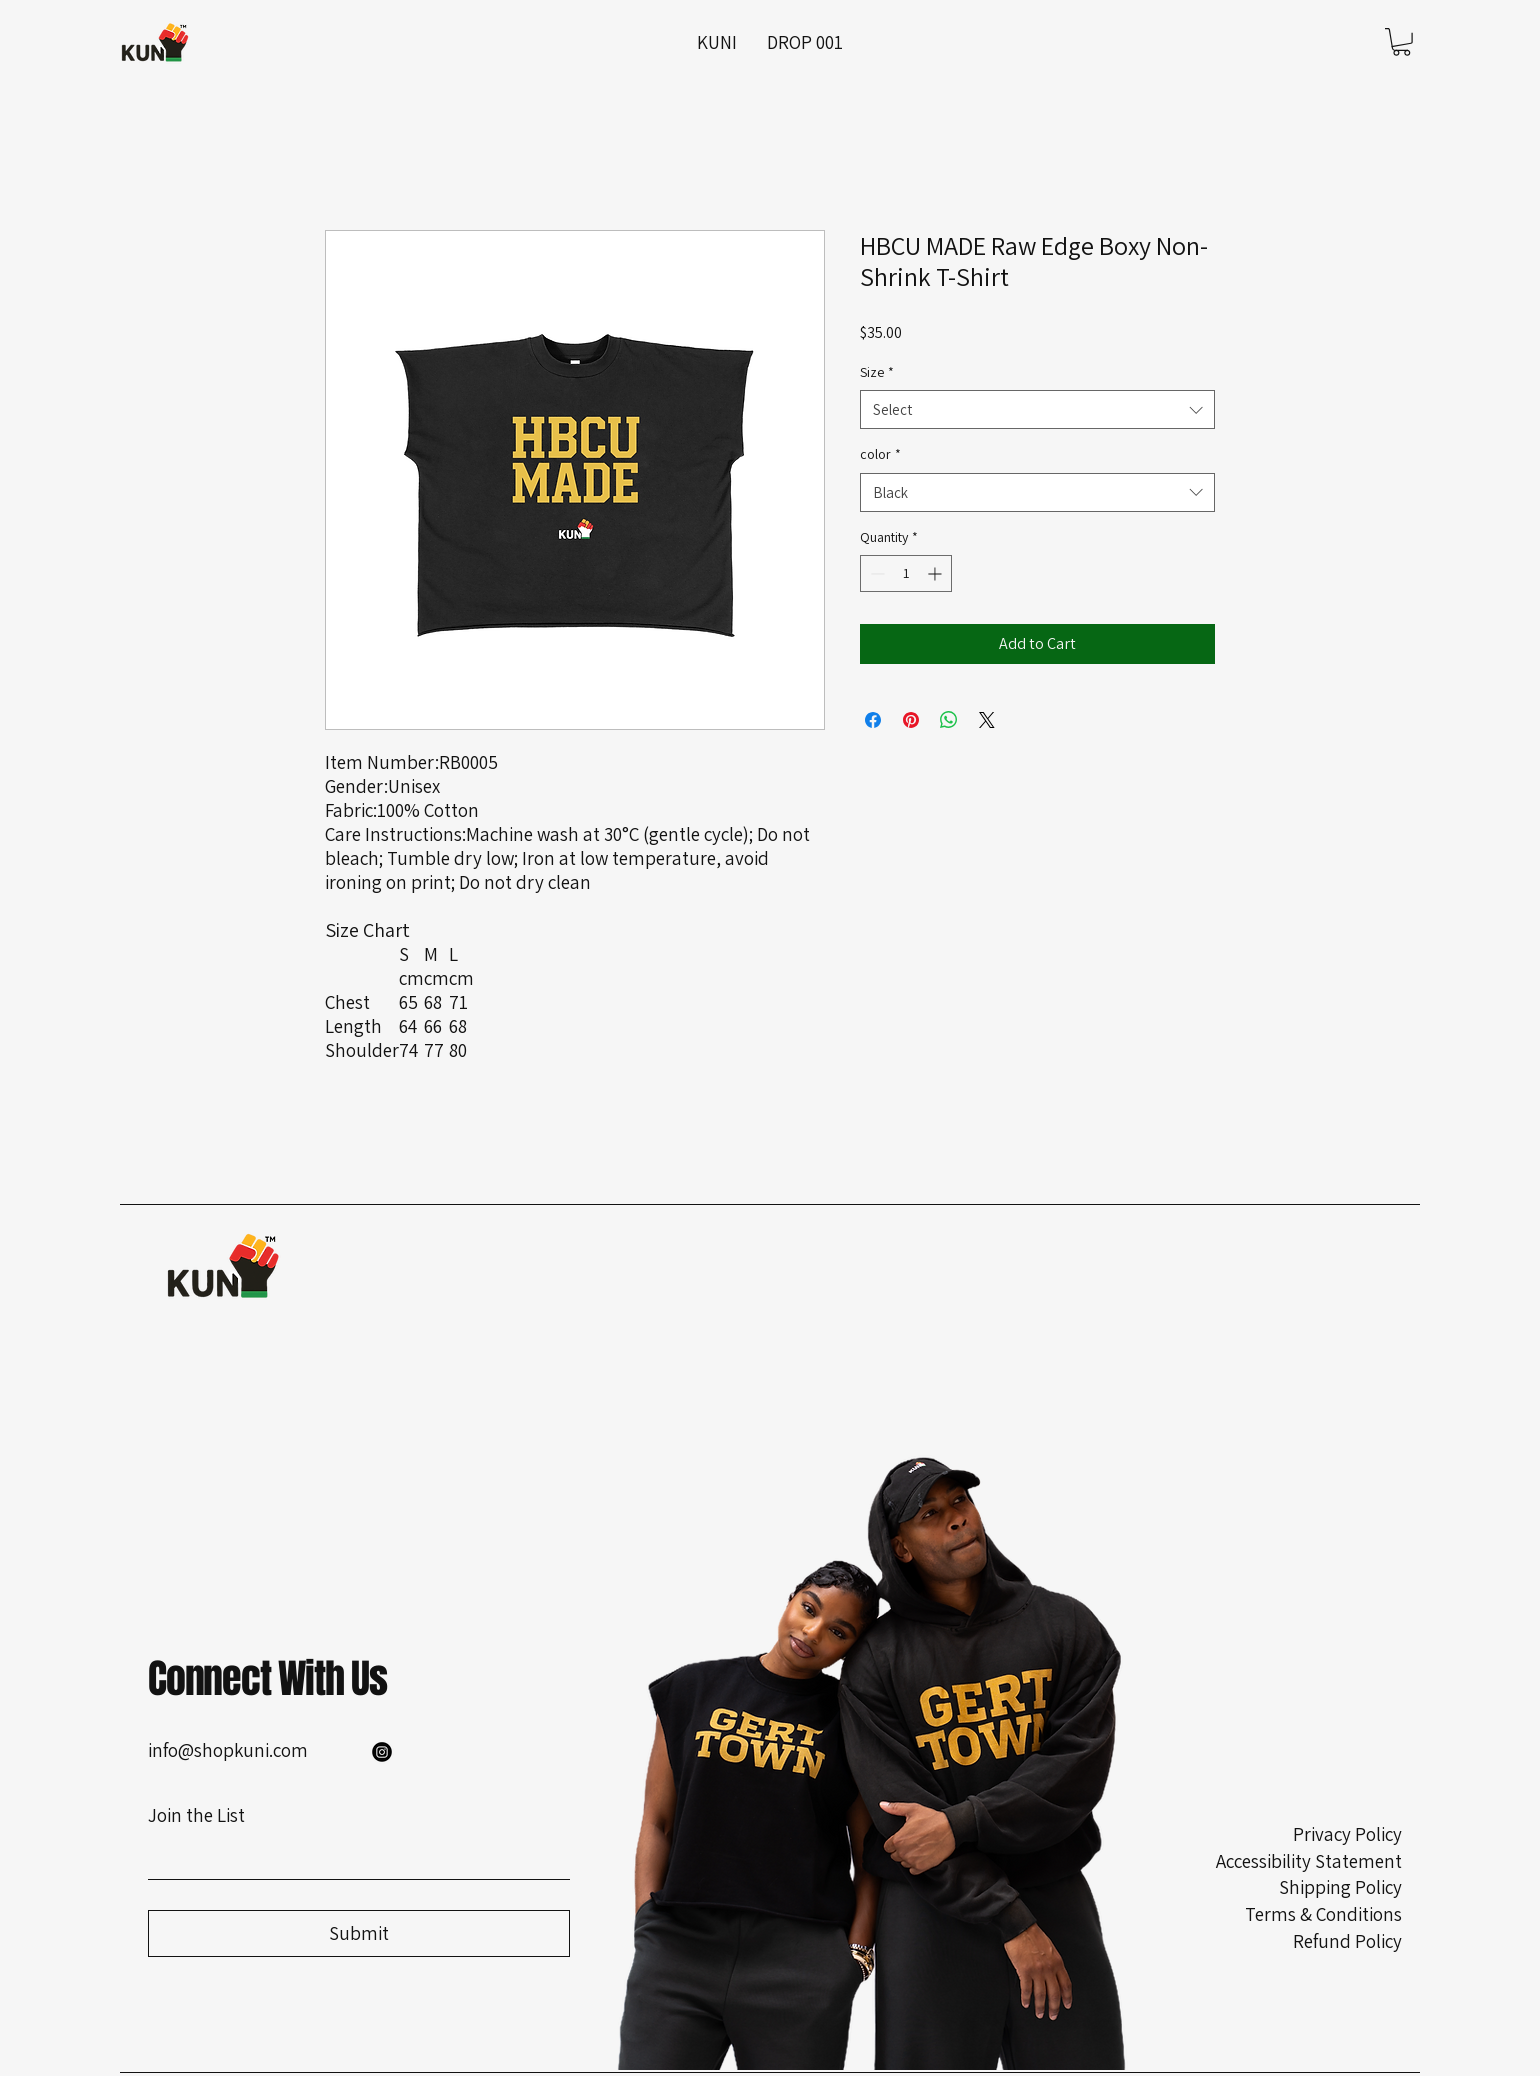 The image size is (1540, 2076). What do you see at coordinates (1340, 1887) in the screenshot?
I see `Shipping Policy` at bounding box center [1340, 1887].